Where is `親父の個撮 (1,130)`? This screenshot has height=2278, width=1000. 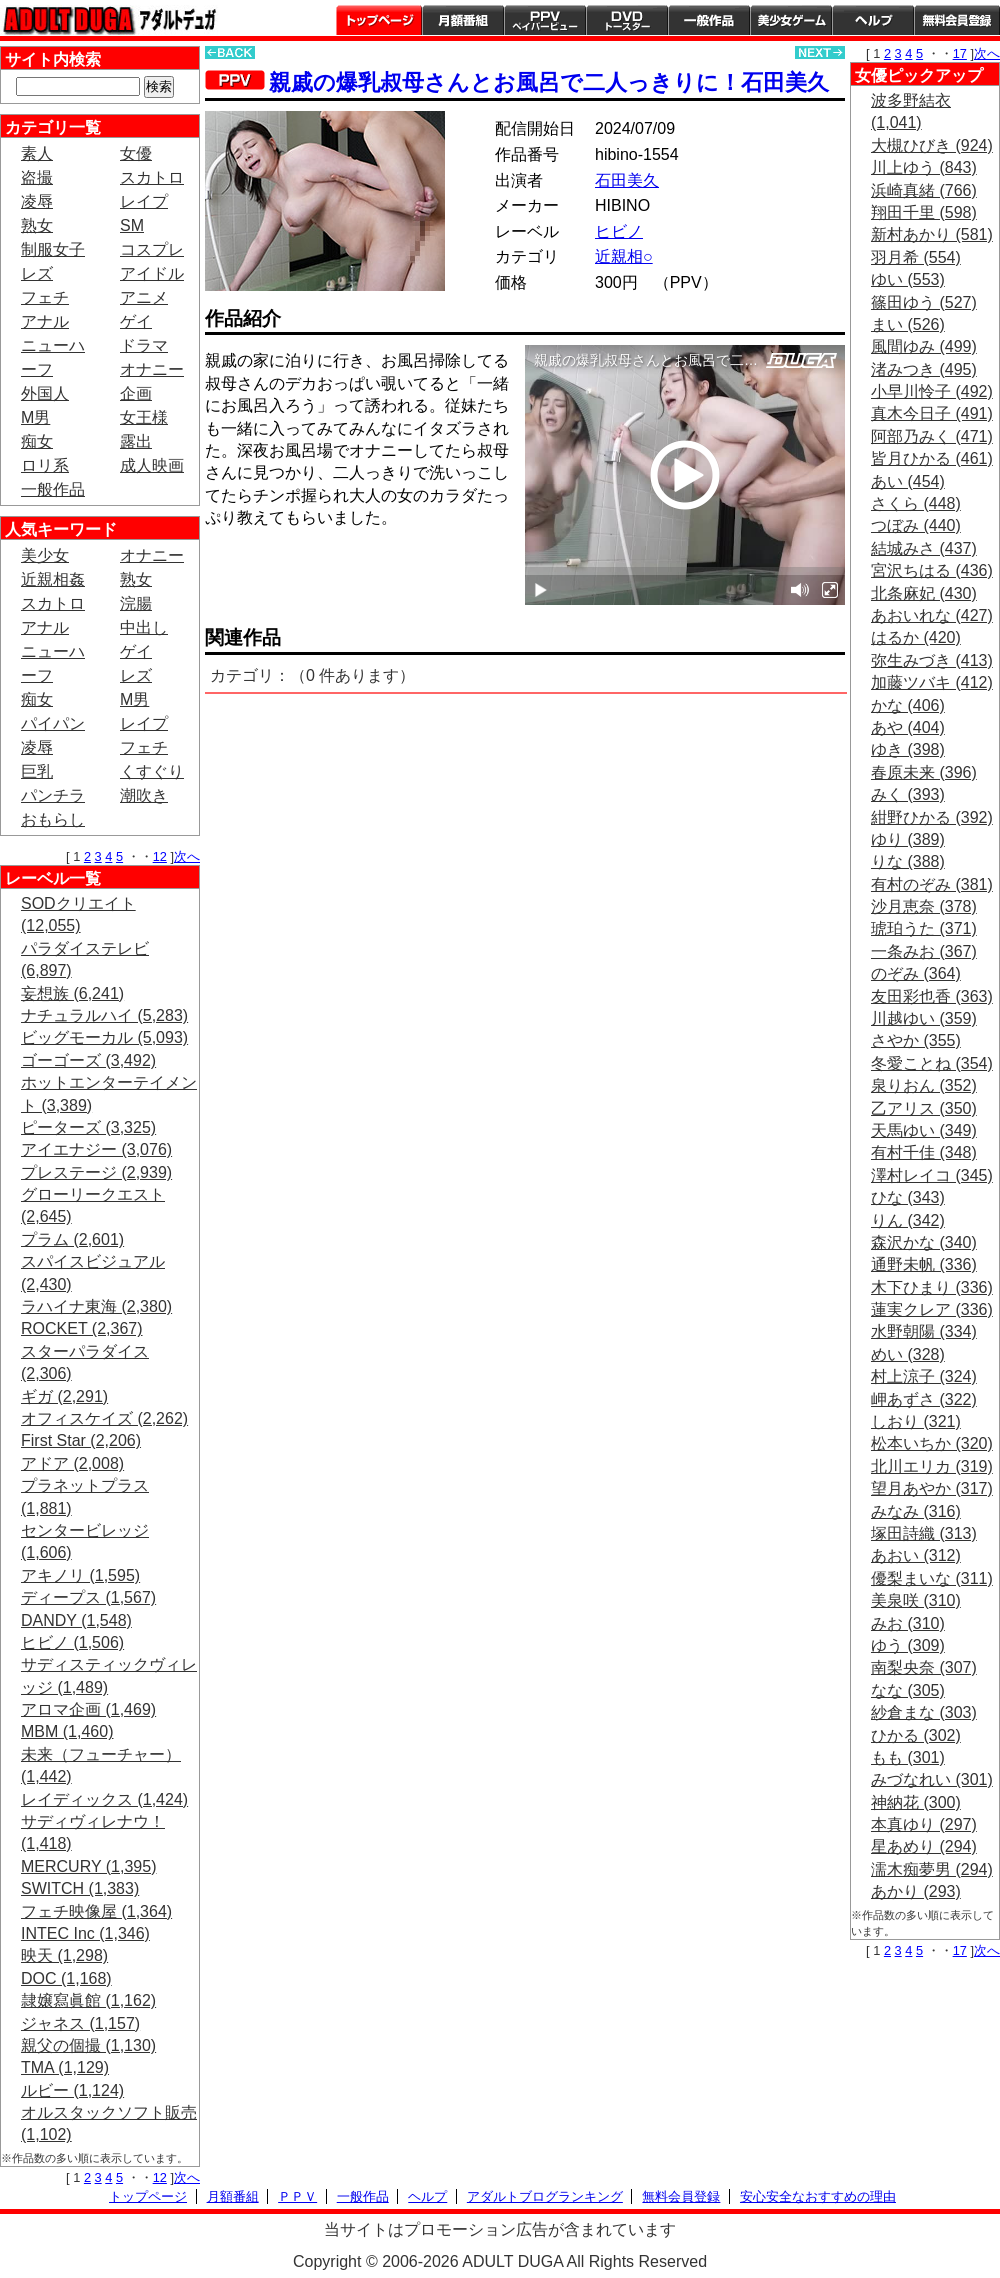
親父の個撮 (1,130) is located at coordinates (88, 2045).